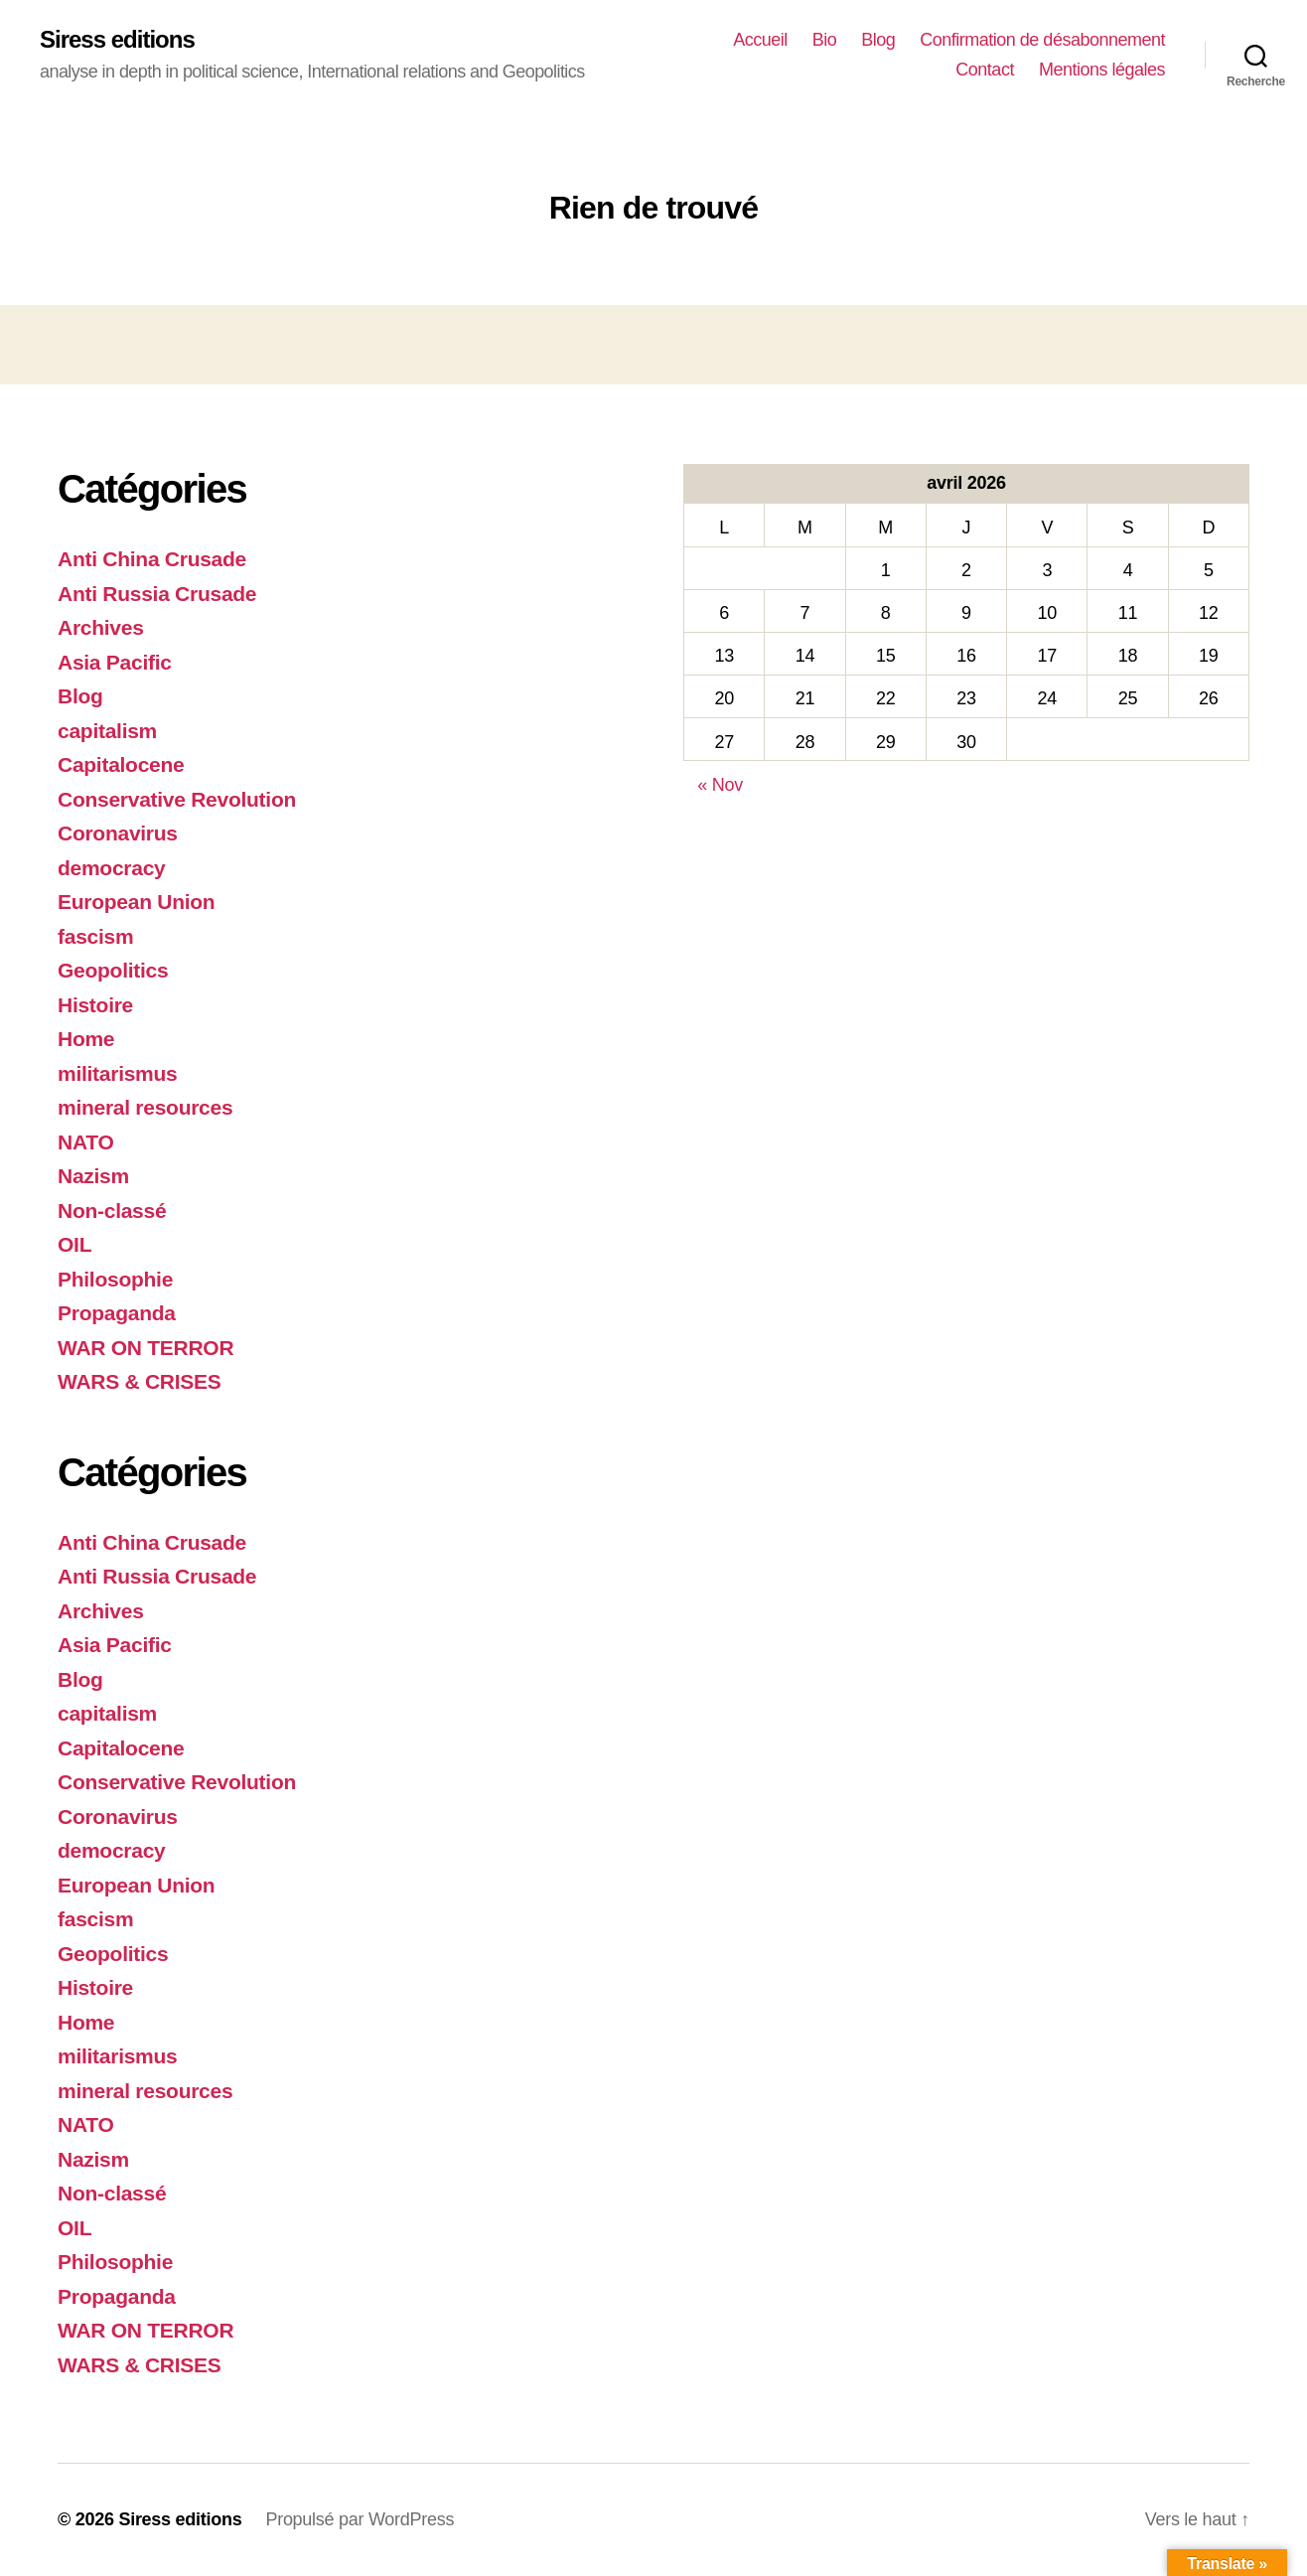  What do you see at coordinates (136, 901) in the screenshot?
I see `European Union` at bounding box center [136, 901].